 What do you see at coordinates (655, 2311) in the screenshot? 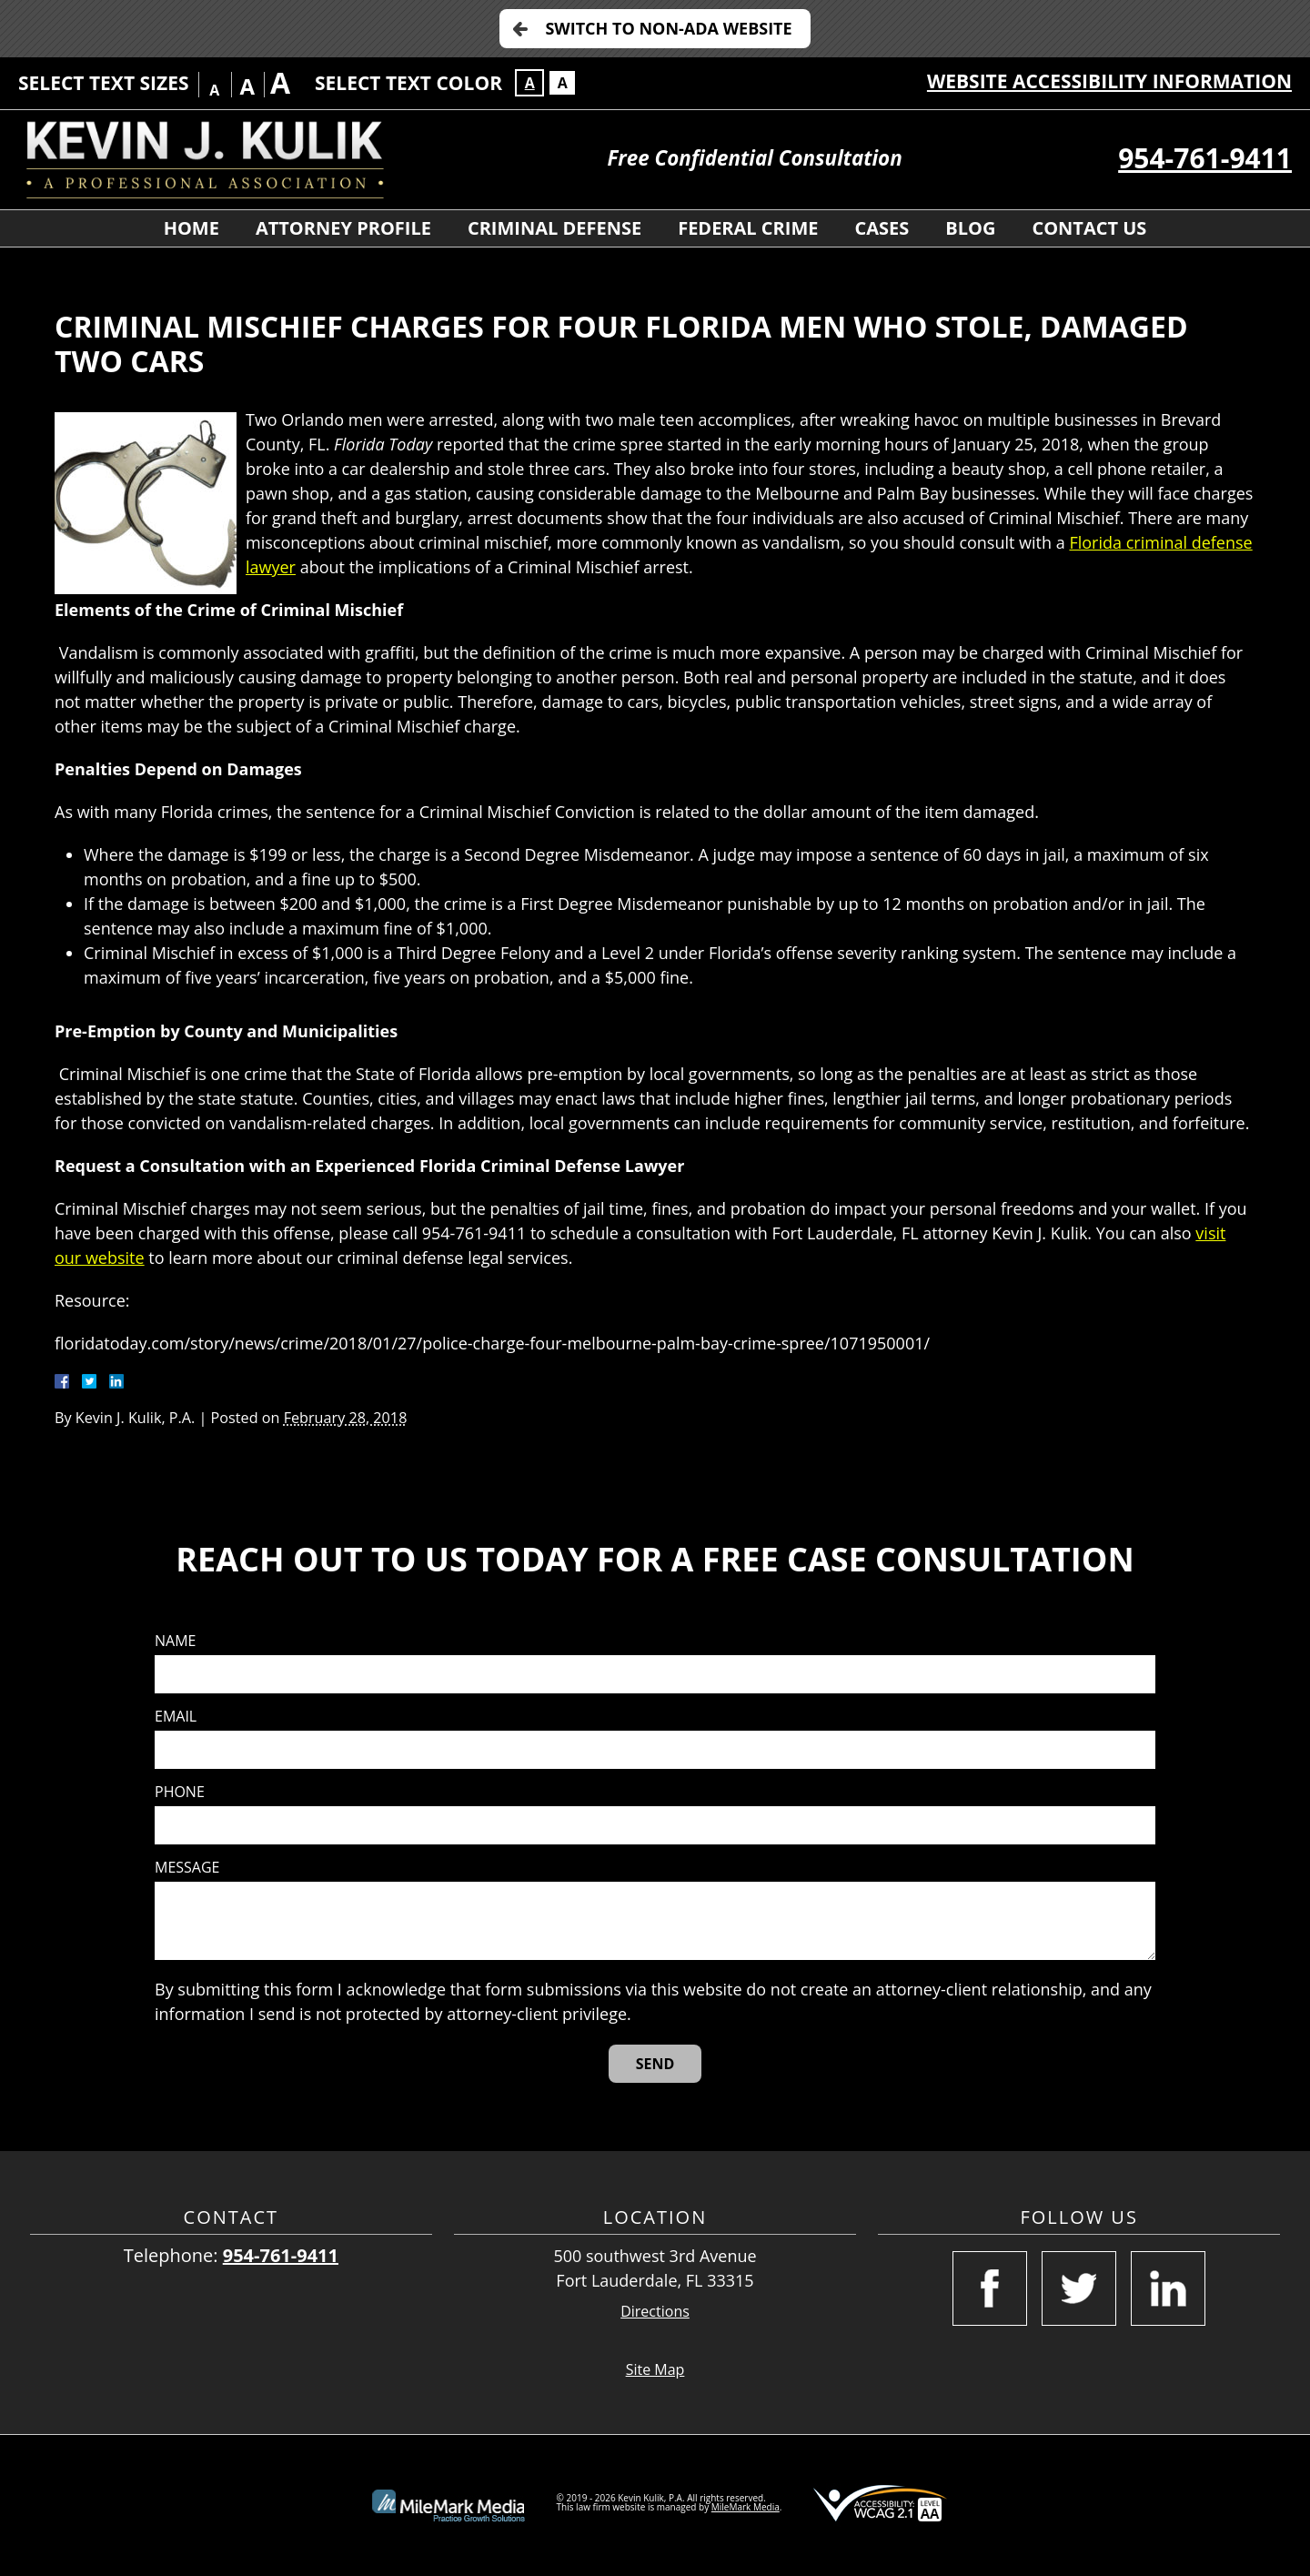
I see `Directions` at bounding box center [655, 2311].